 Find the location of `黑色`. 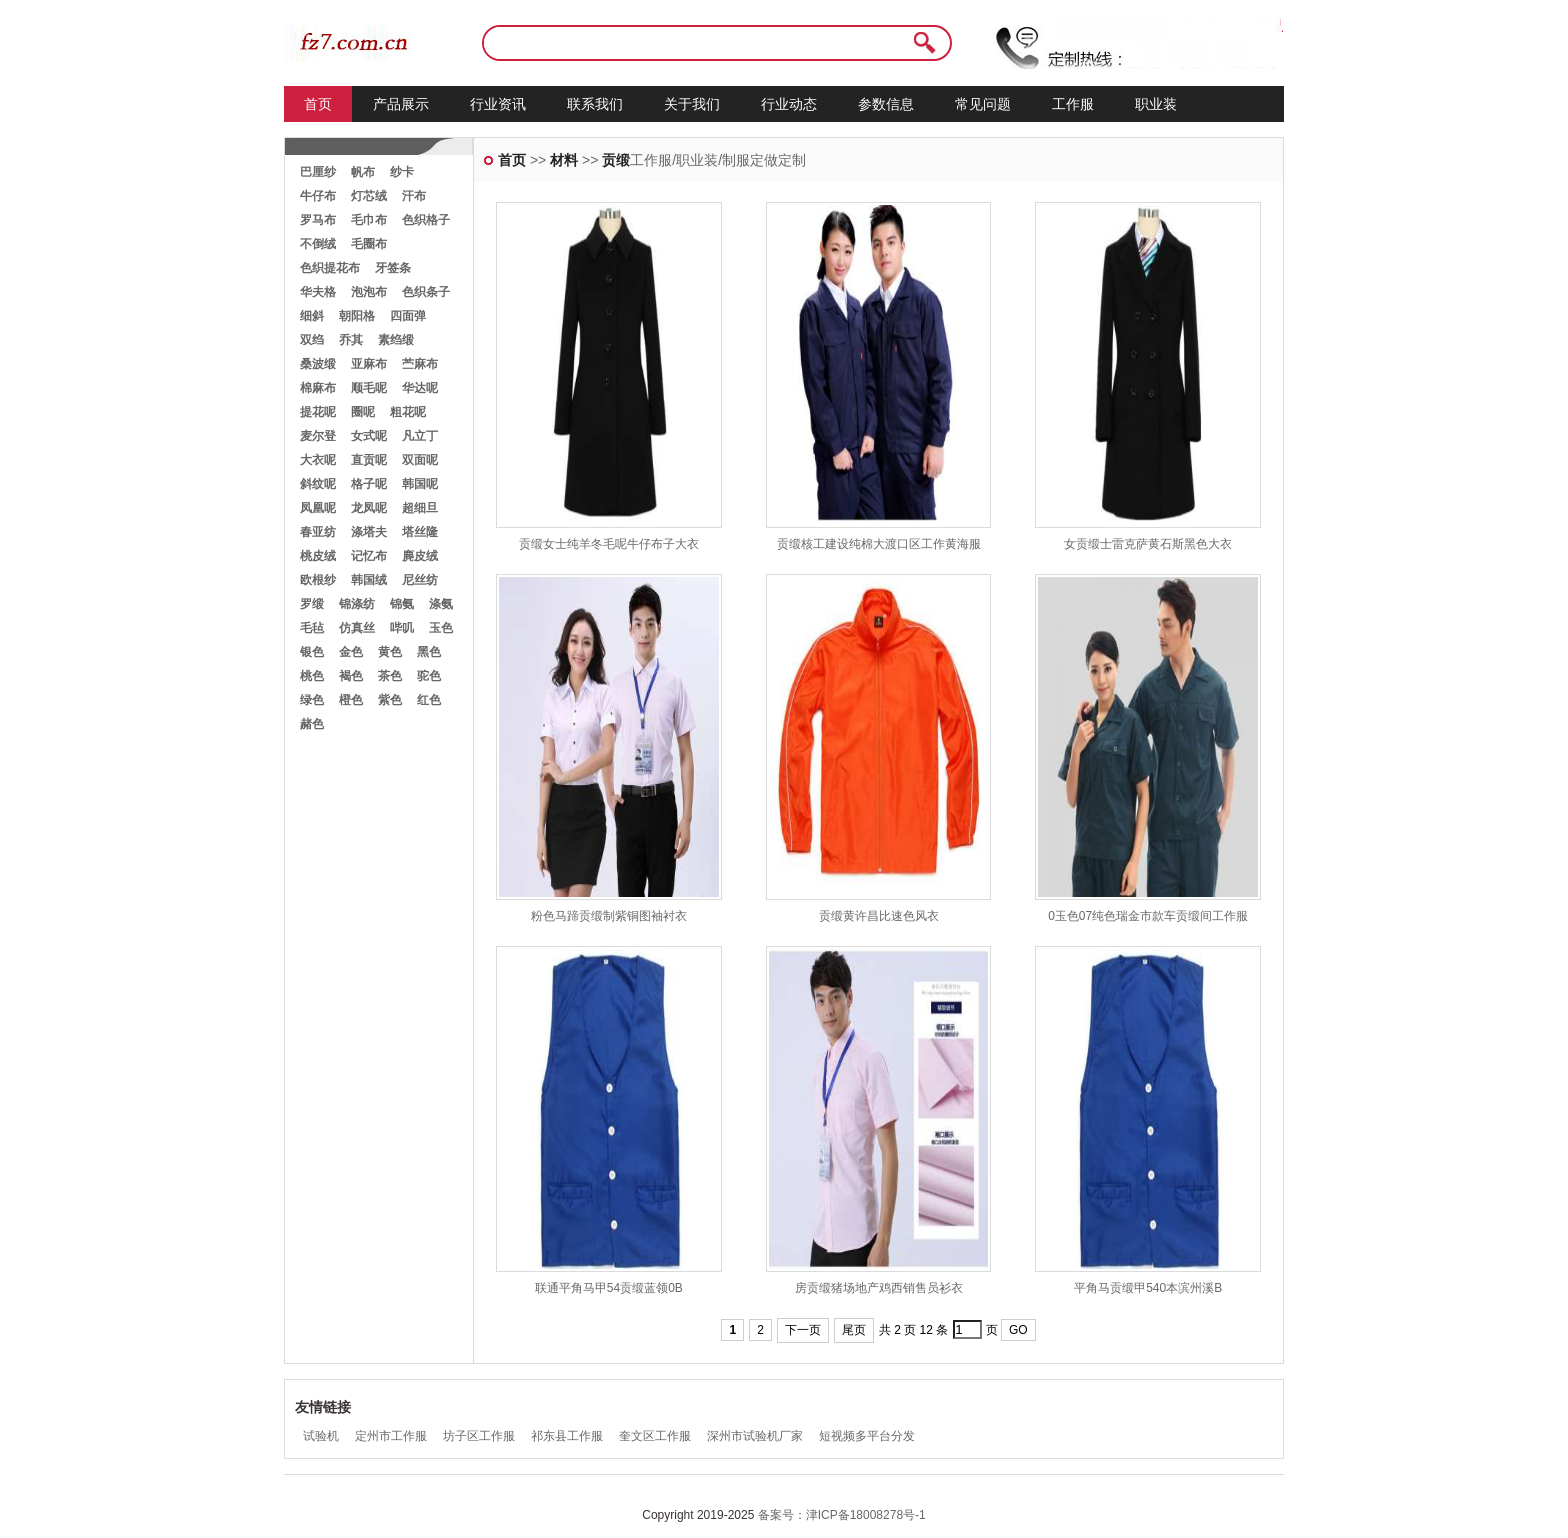

黑色 is located at coordinates (429, 652).